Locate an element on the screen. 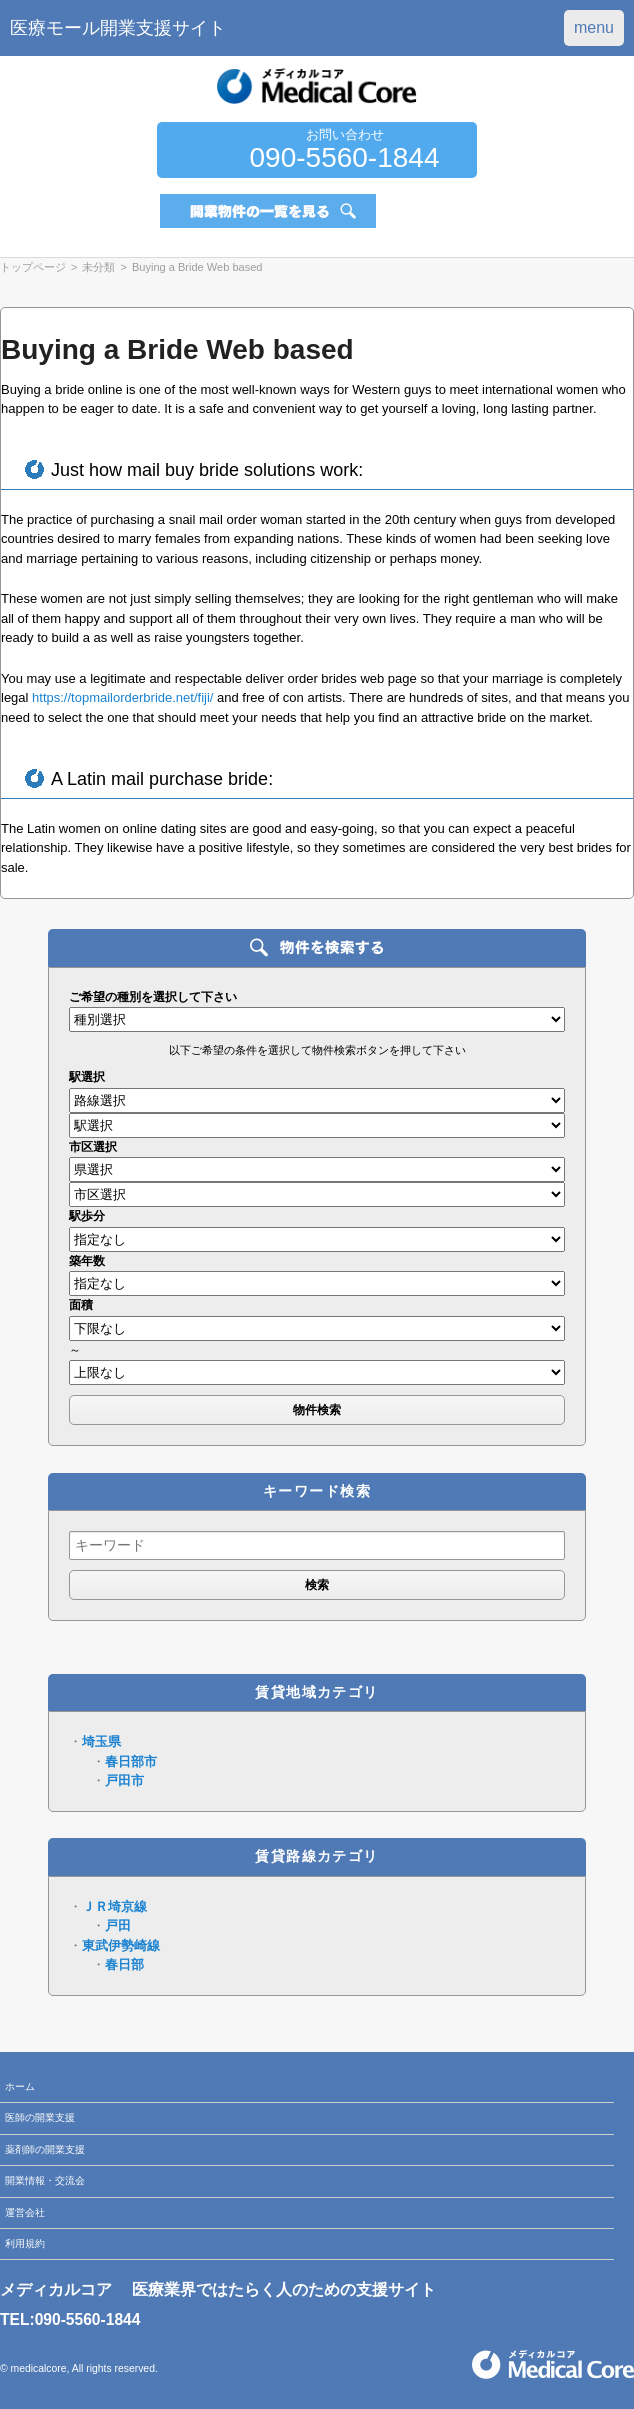 The image size is (634, 2409). ホーム is located at coordinates (20, 2086).